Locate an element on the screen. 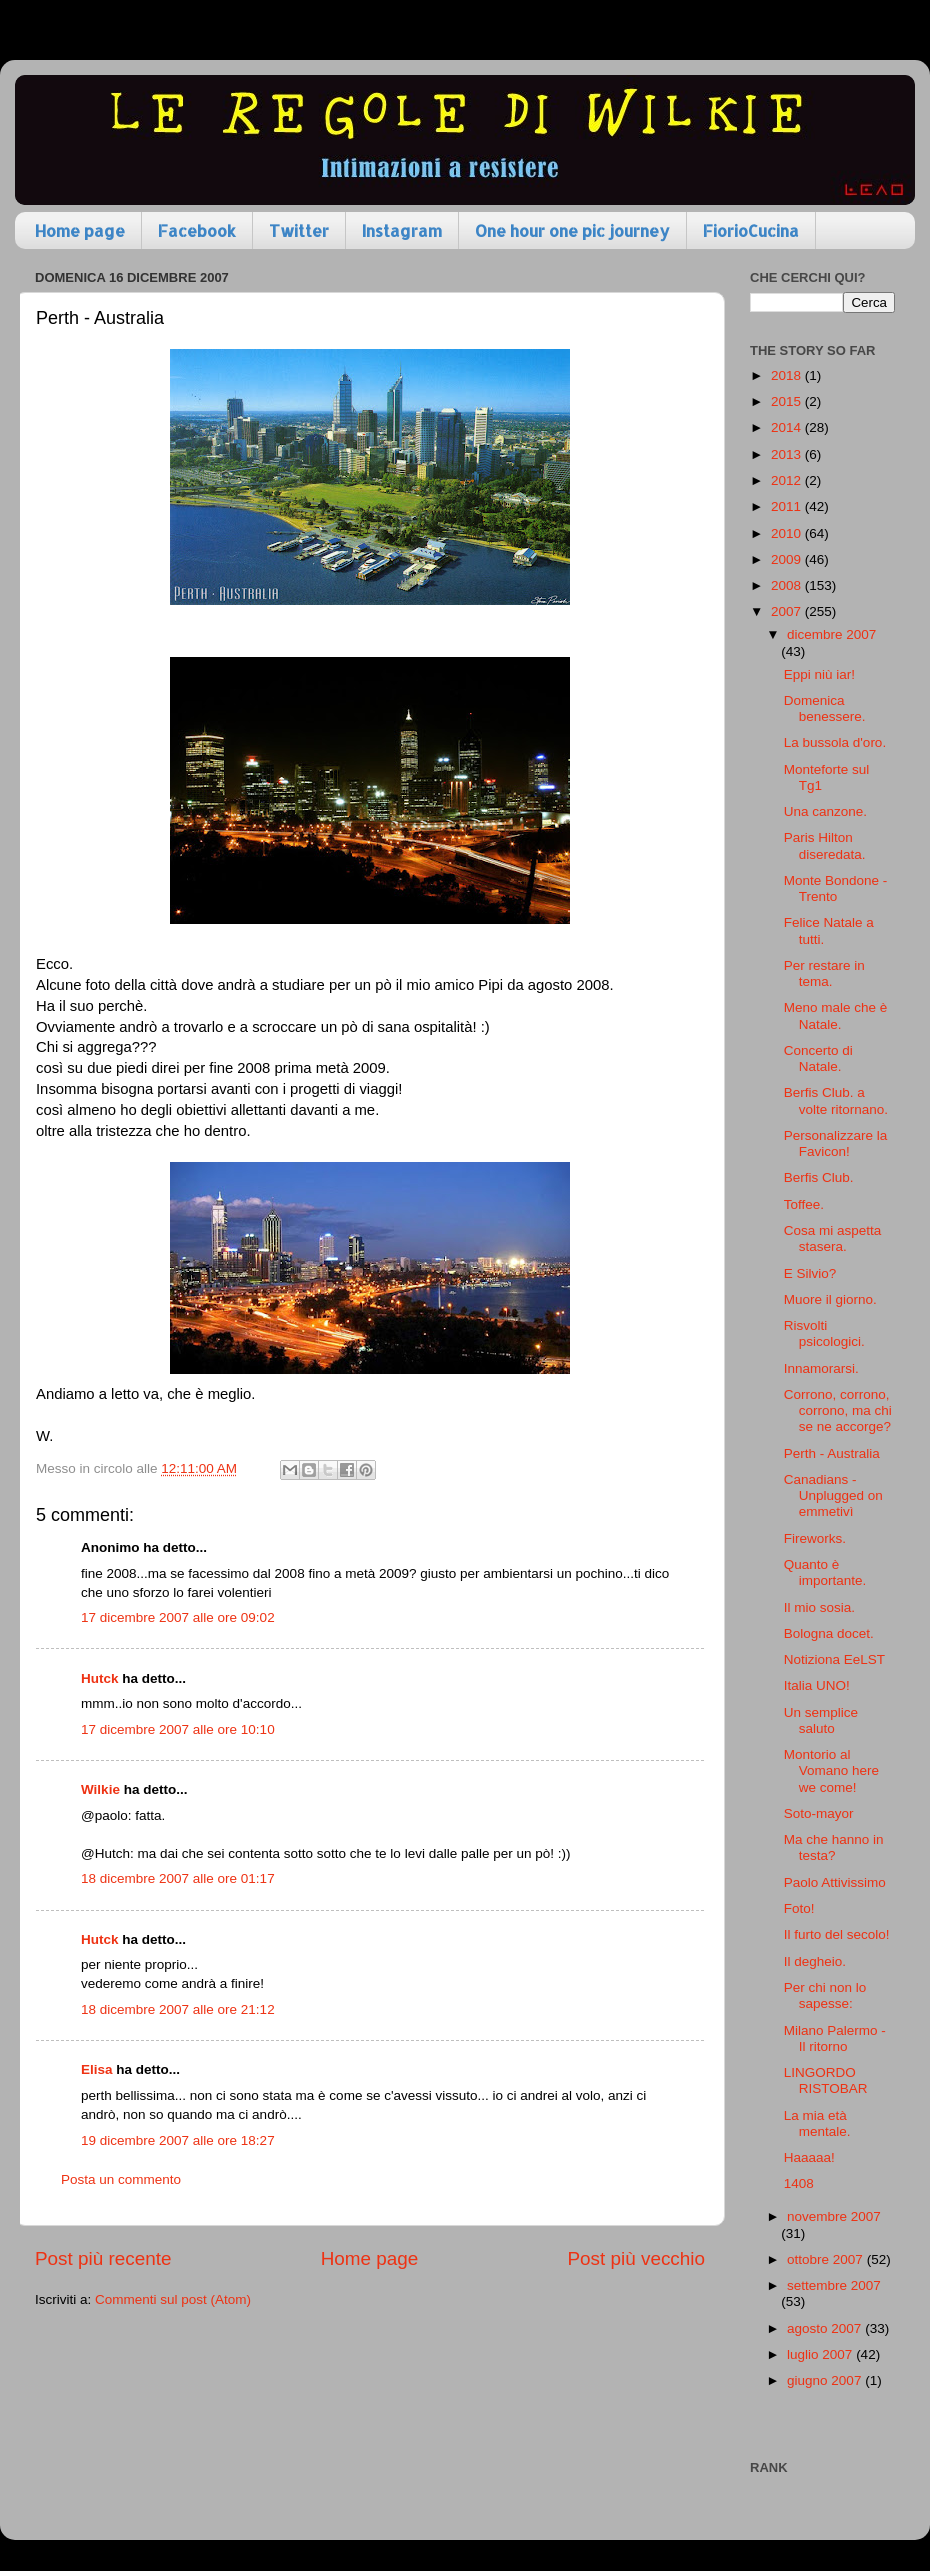 This screenshot has height=2571, width=930. Risvolti psicologici. is located at coordinates (824, 1333).